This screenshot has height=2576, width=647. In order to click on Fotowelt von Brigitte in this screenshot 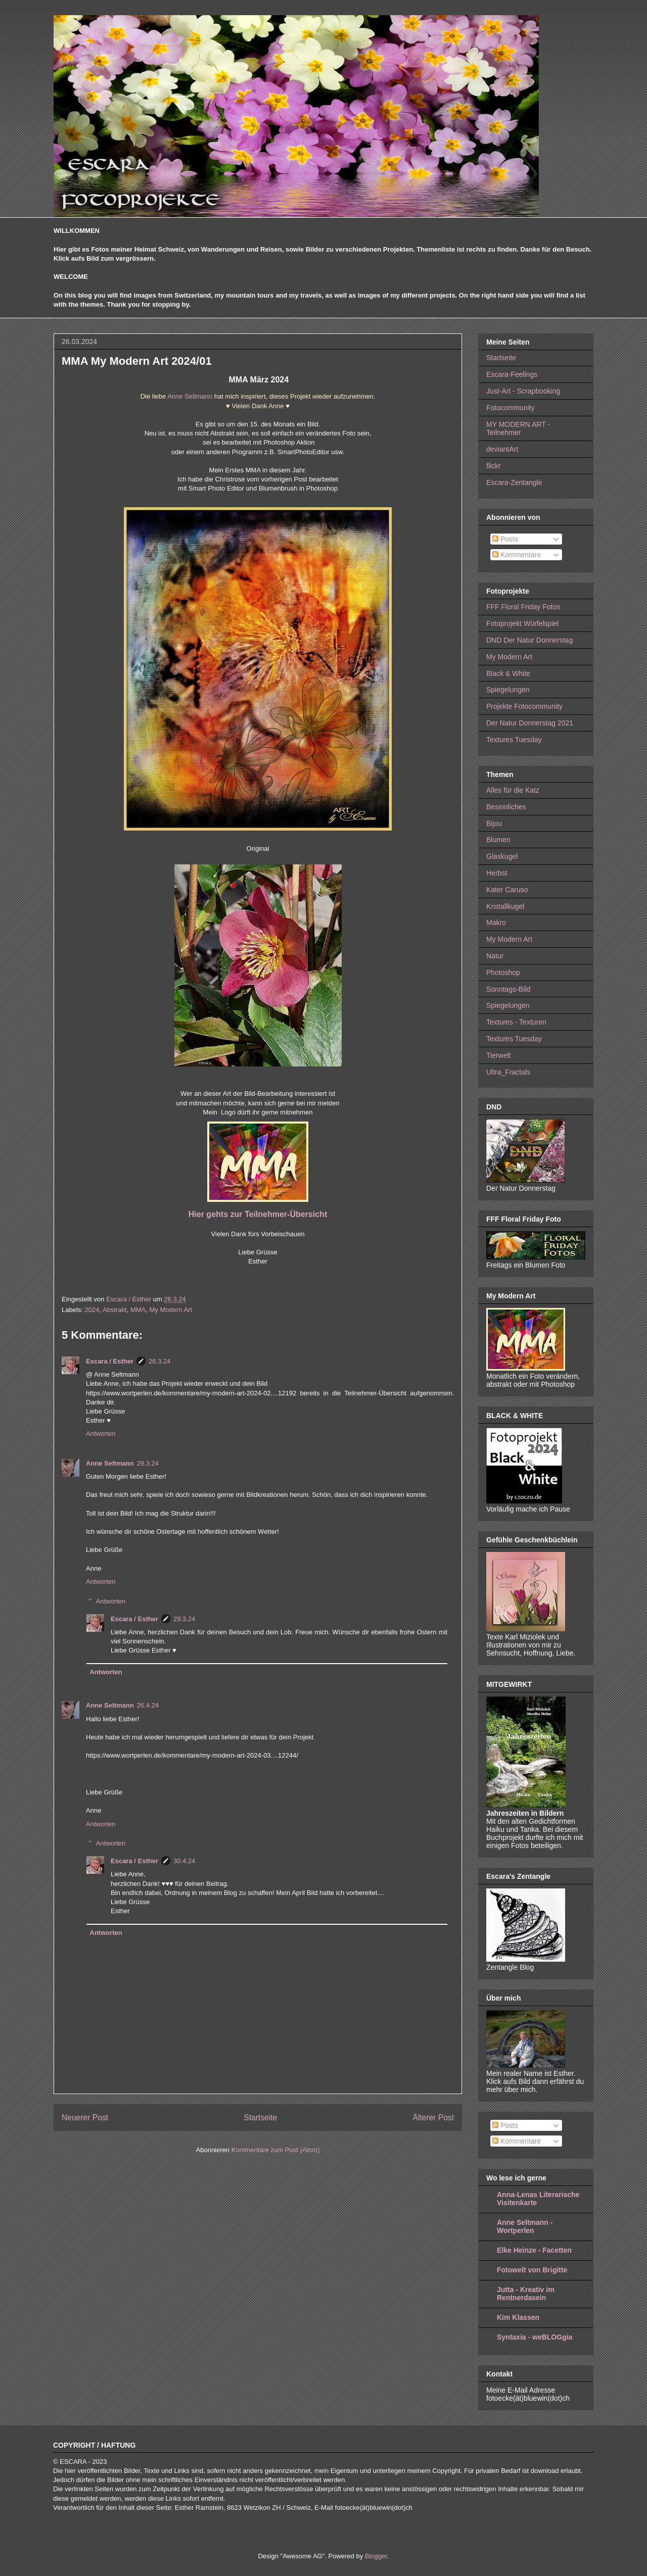, I will do `click(532, 2270)`.